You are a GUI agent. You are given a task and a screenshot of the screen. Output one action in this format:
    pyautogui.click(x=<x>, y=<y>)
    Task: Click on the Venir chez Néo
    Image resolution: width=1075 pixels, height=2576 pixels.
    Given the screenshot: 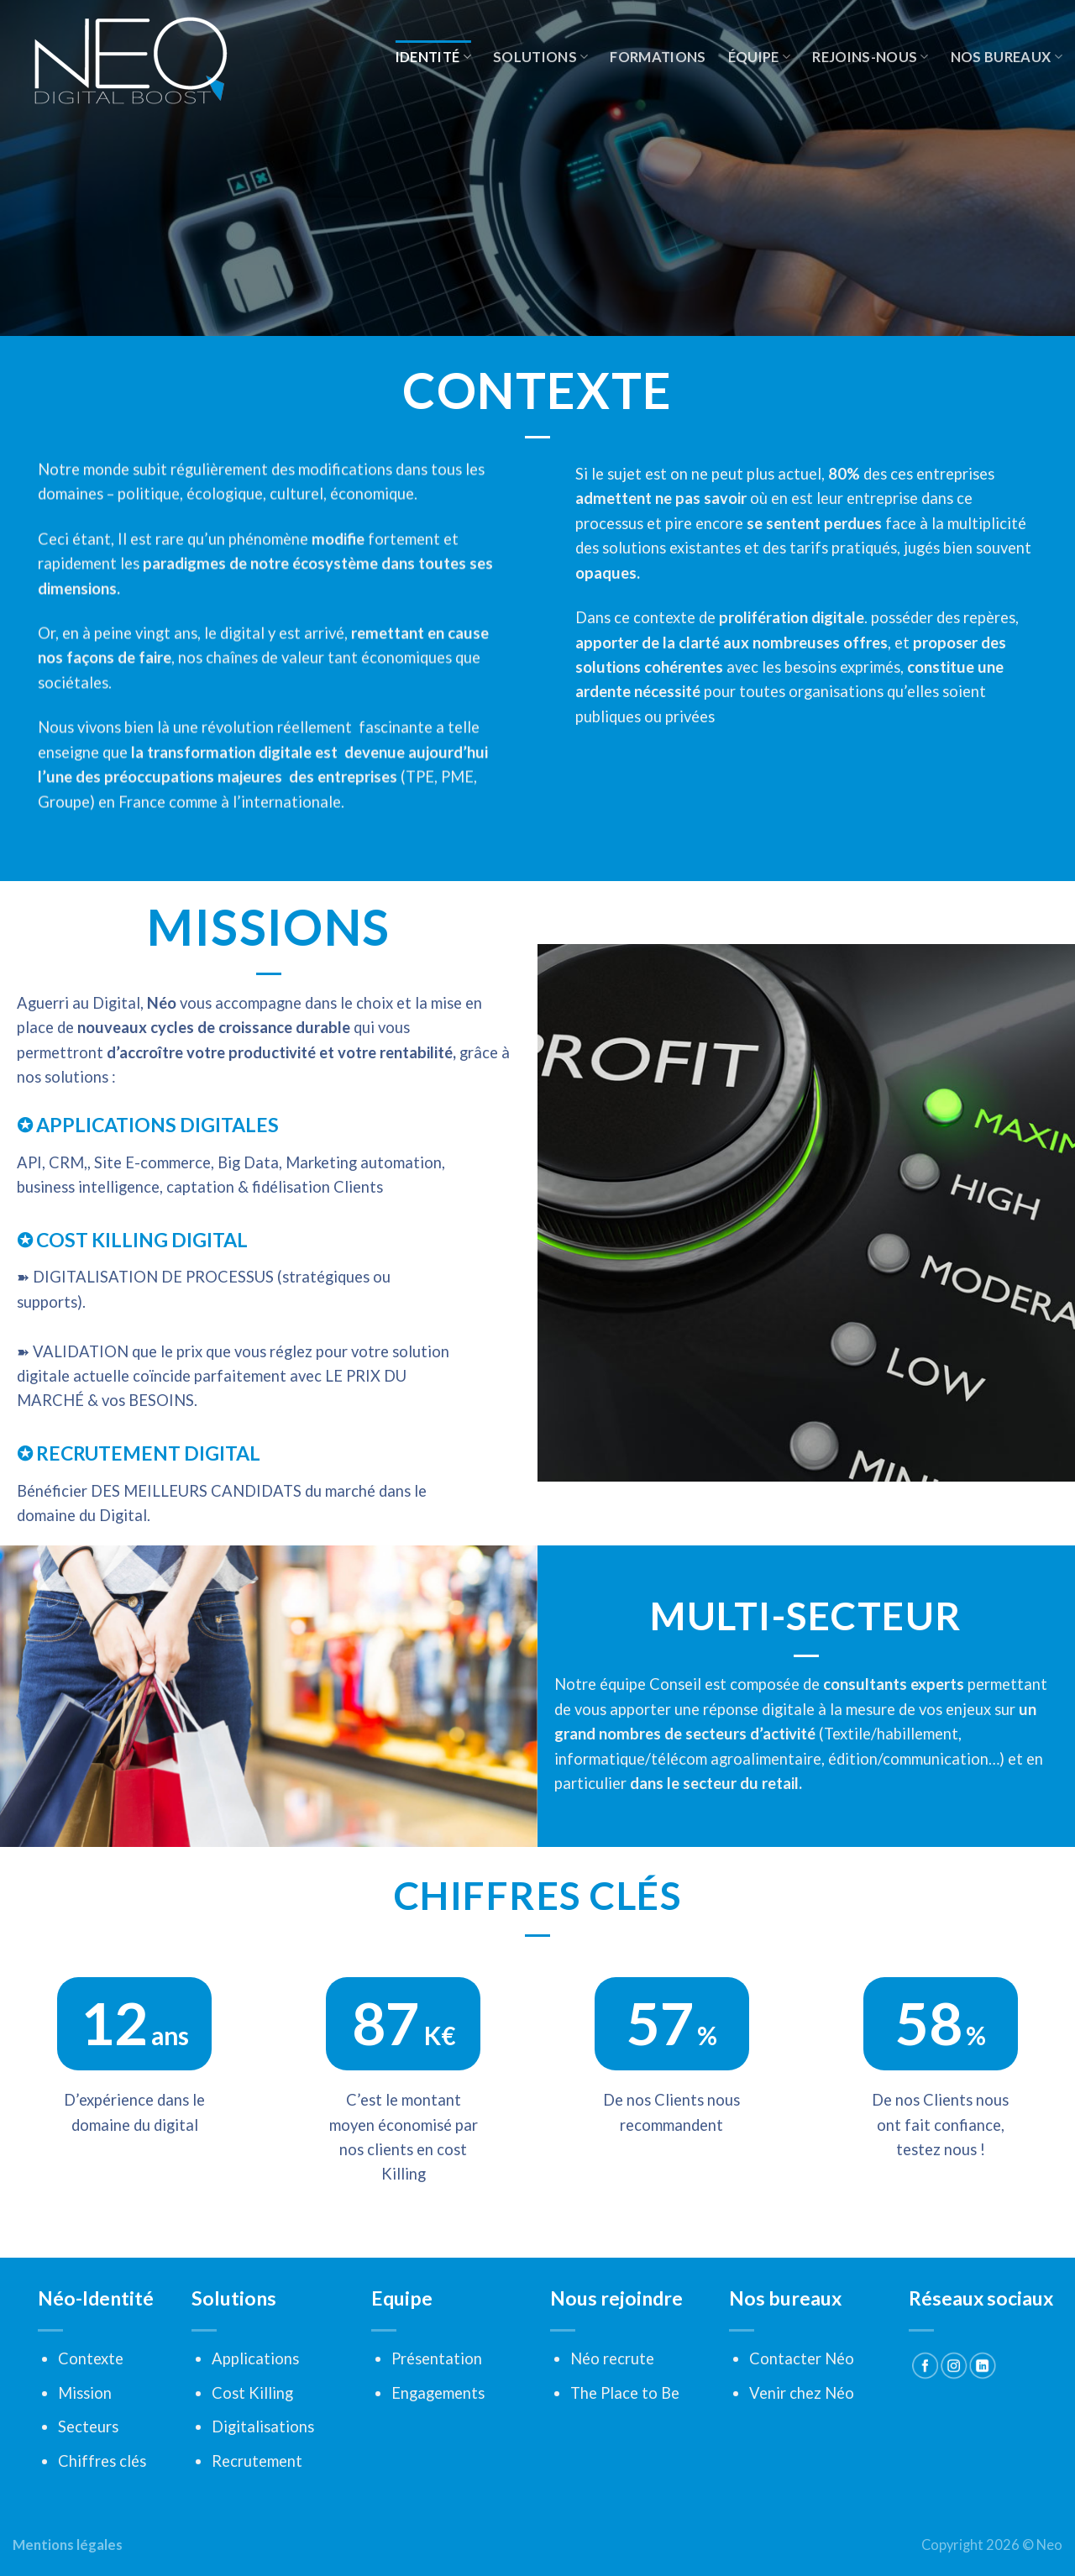 What is the action you would take?
    pyautogui.click(x=801, y=2393)
    